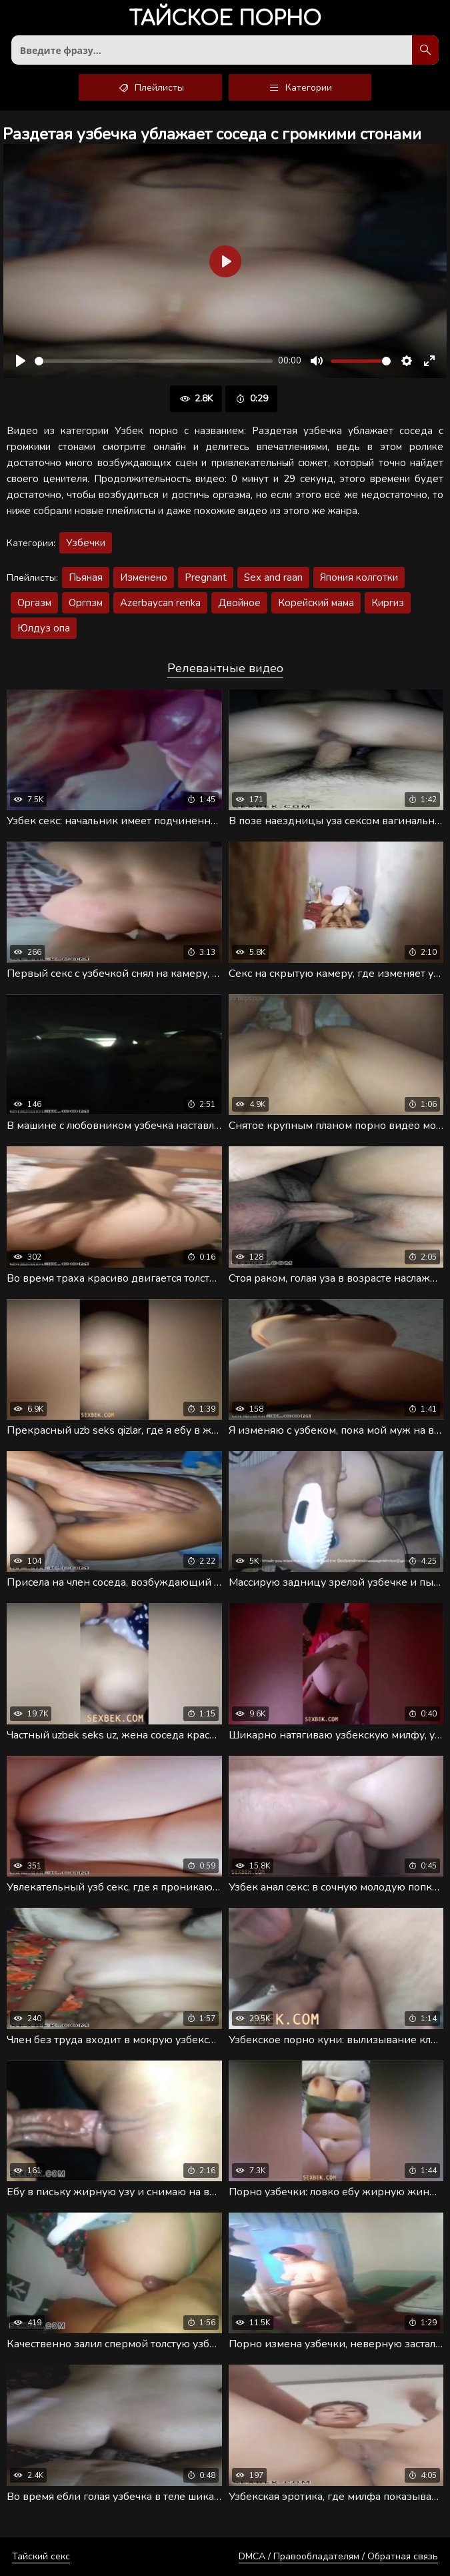 The image size is (450, 2576). I want to click on Пьяная, so click(86, 577).